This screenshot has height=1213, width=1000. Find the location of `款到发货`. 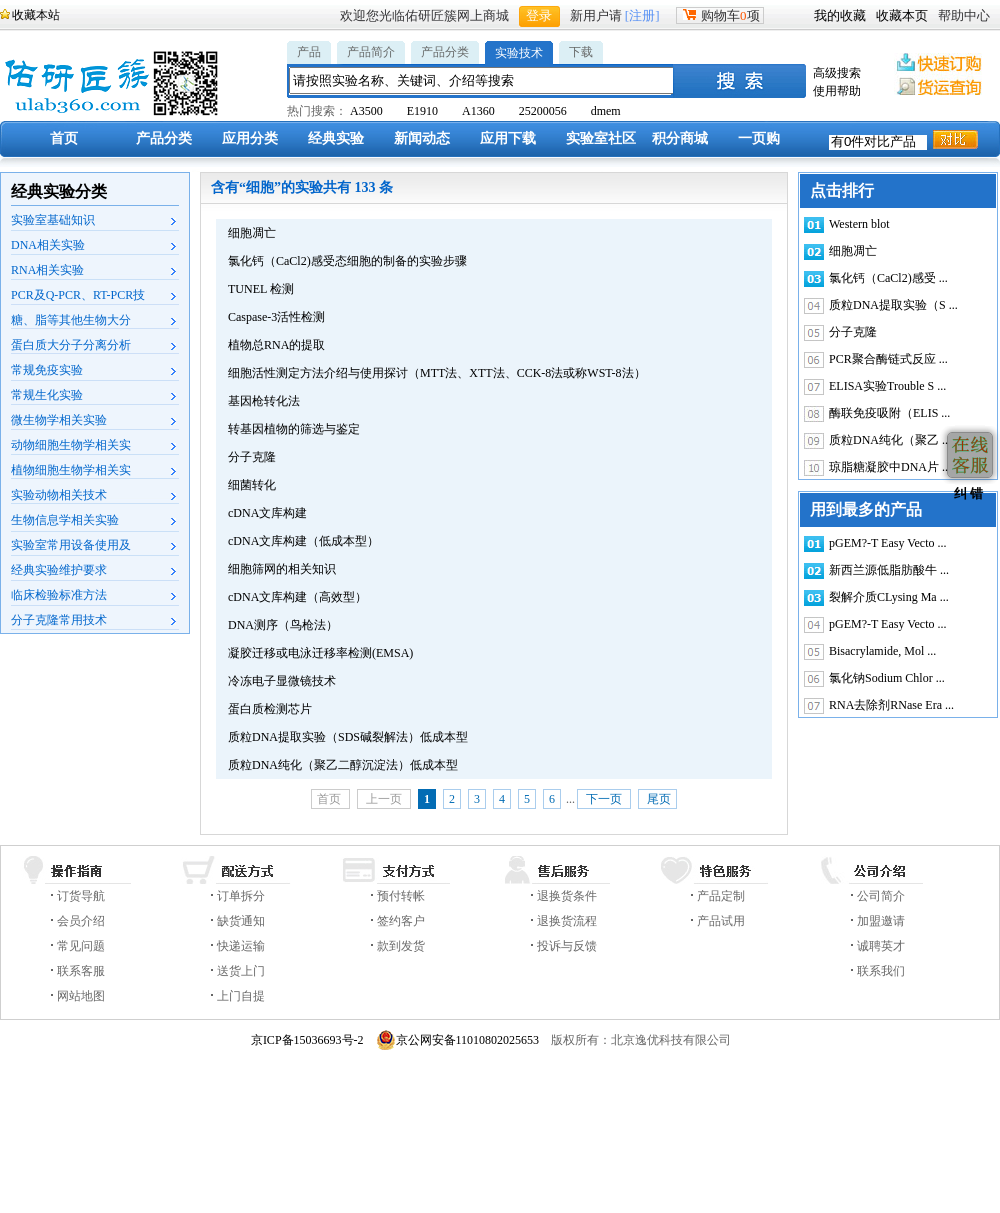

款到发货 is located at coordinates (401, 946).